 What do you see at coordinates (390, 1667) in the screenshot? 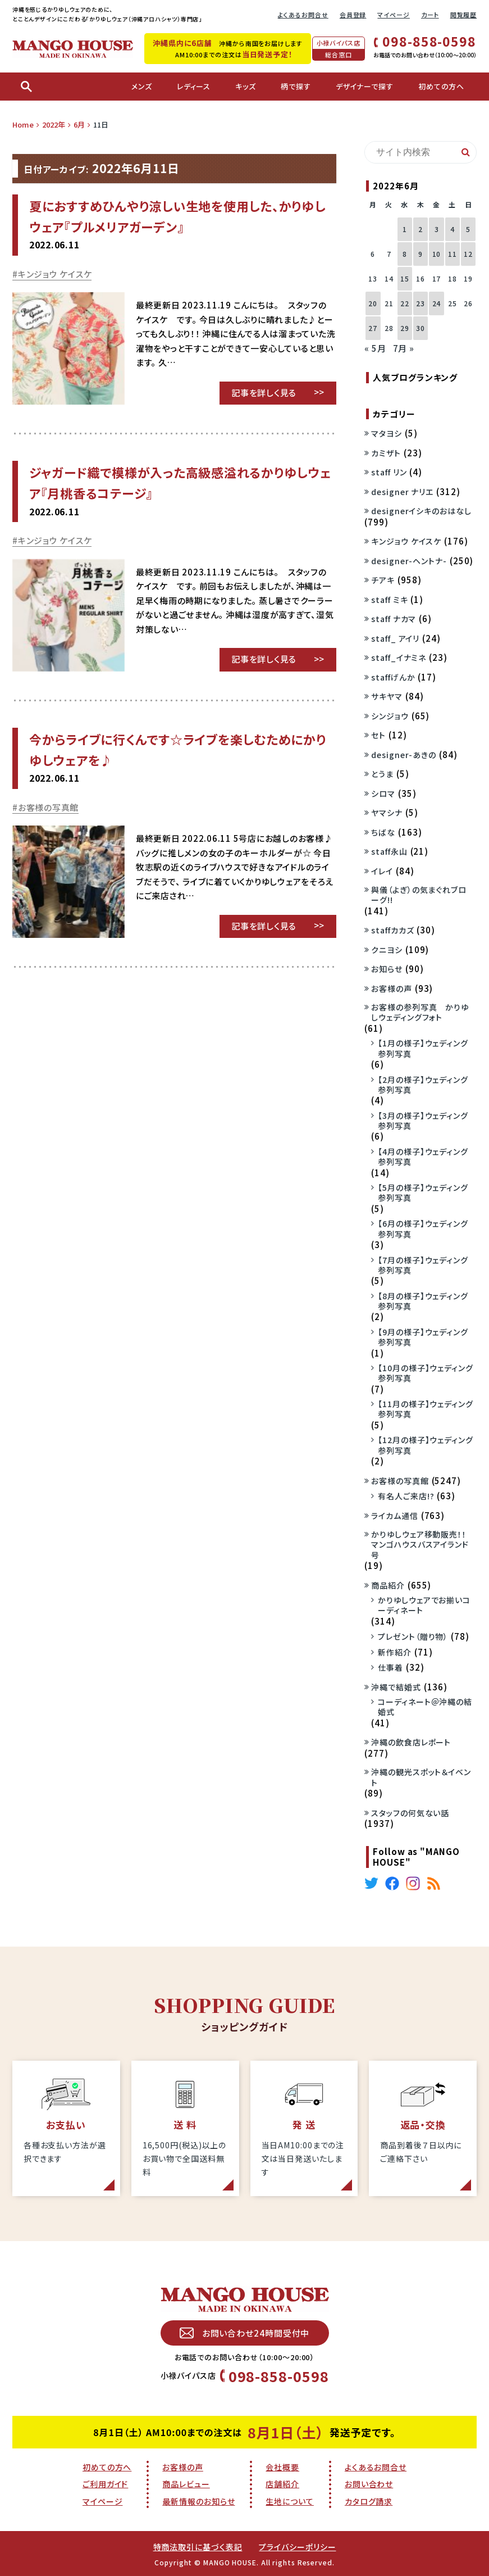
I see `仕事着` at bounding box center [390, 1667].